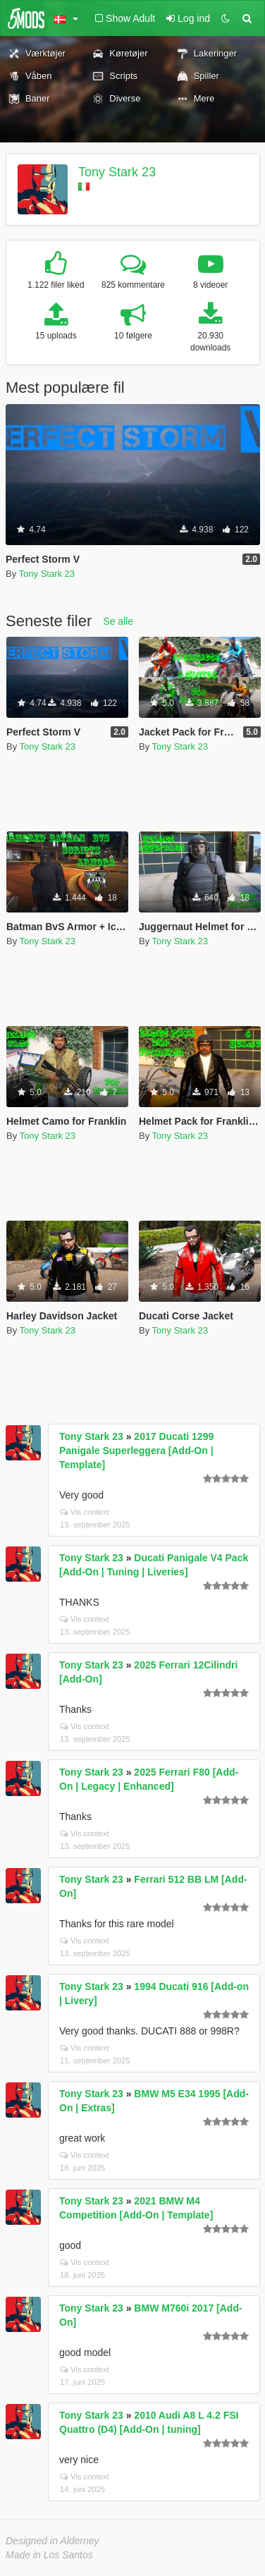  What do you see at coordinates (49, 2554) in the screenshot?
I see `Made in Los Santos` at bounding box center [49, 2554].